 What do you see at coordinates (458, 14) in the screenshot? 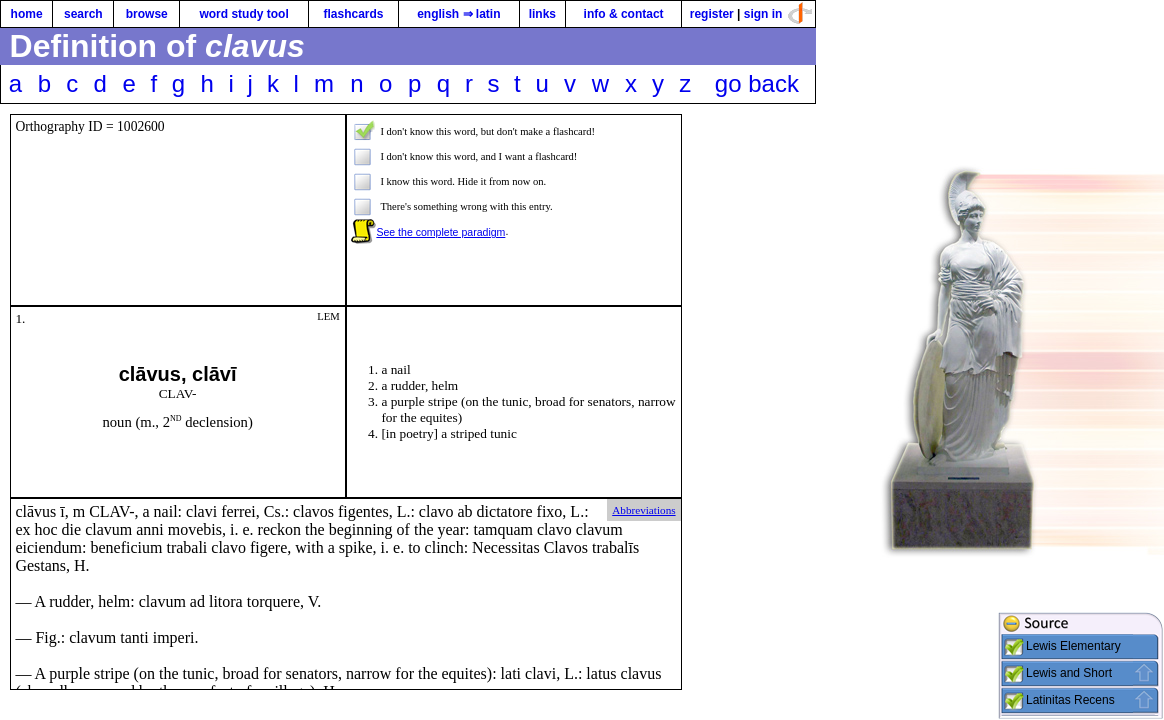
I see `english ⇒ latin` at bounding box center [458, 14].